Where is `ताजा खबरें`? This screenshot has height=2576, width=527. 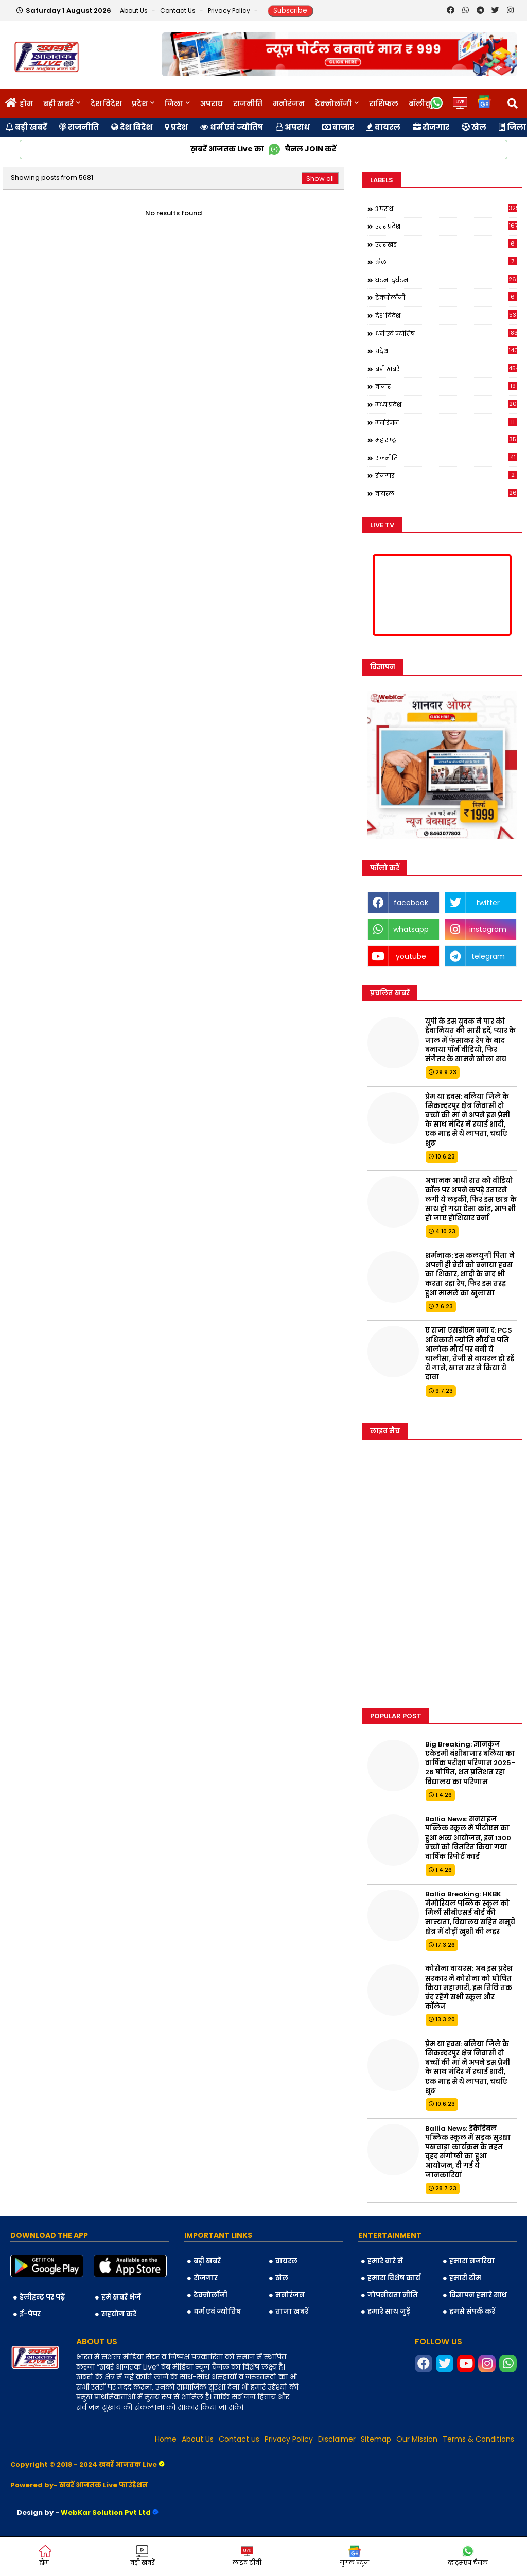 ताजा खबरें is located at coordinates (291, 2311).